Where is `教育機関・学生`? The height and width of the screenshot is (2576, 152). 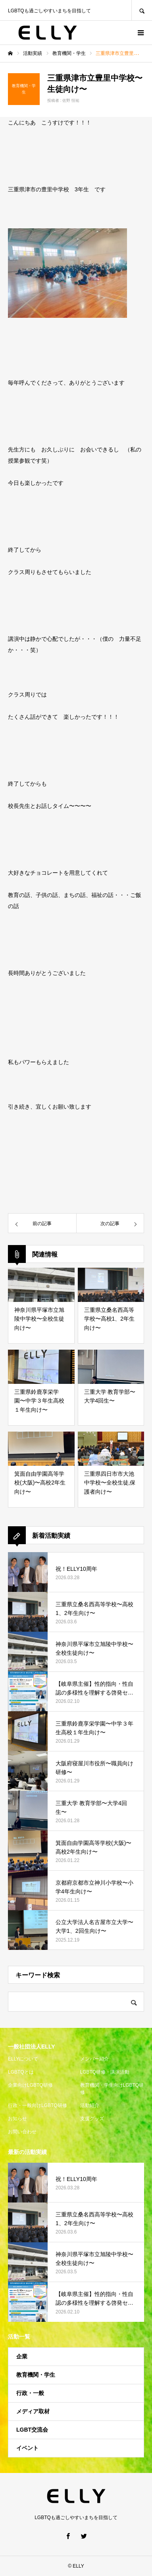 教育機関・学生 is located at coordinates (35, 2375).